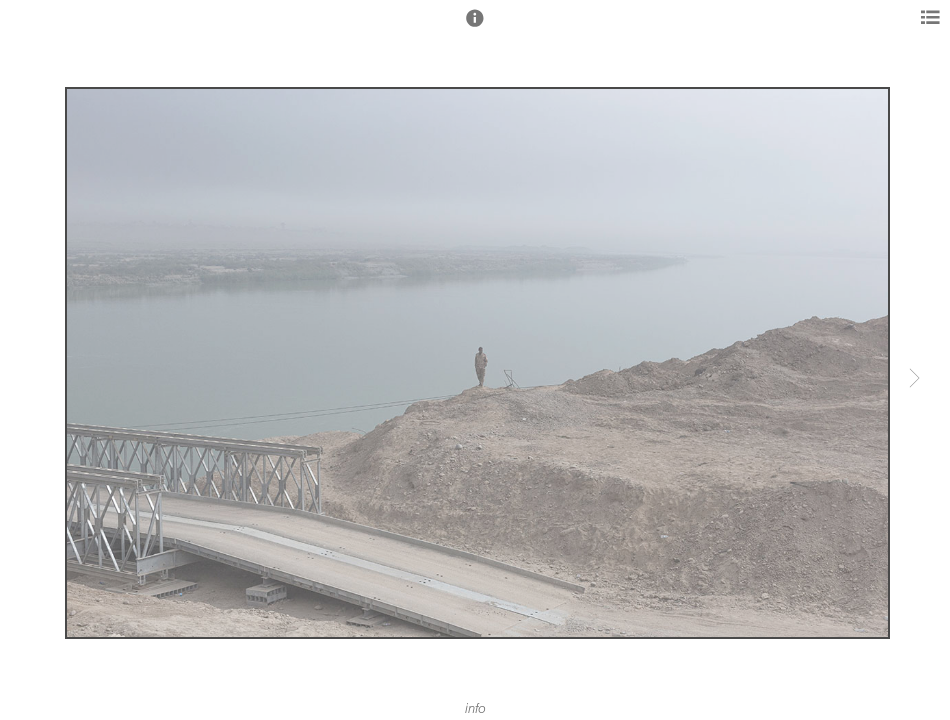 Image resolution: width=950 pixels, height=720 pixels. I want to click on info, so click(475, 709).